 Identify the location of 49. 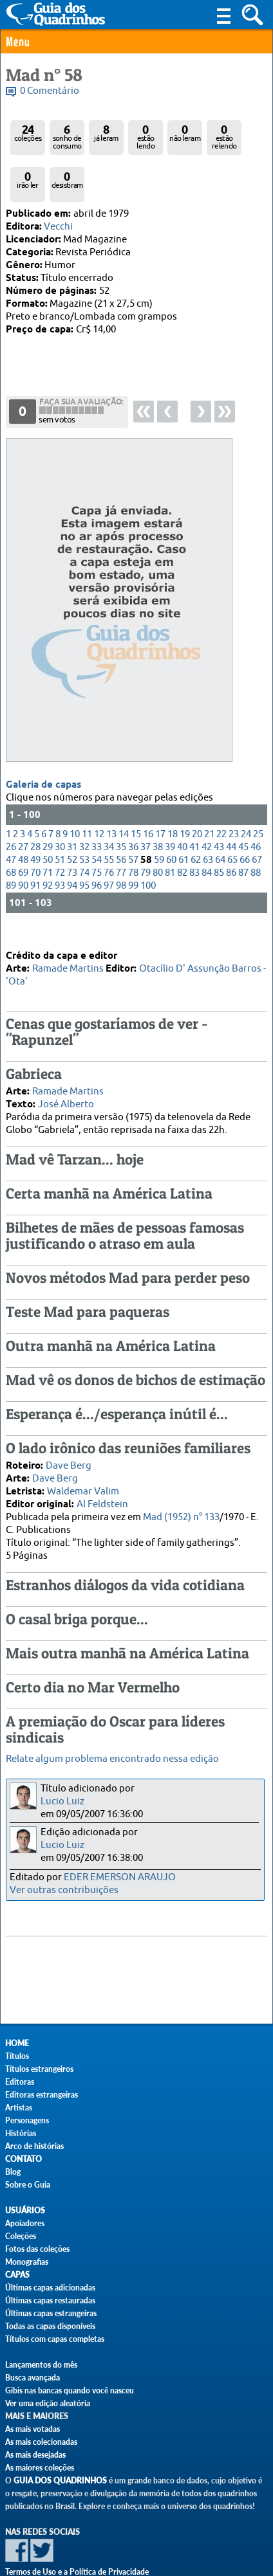
(35, 818).